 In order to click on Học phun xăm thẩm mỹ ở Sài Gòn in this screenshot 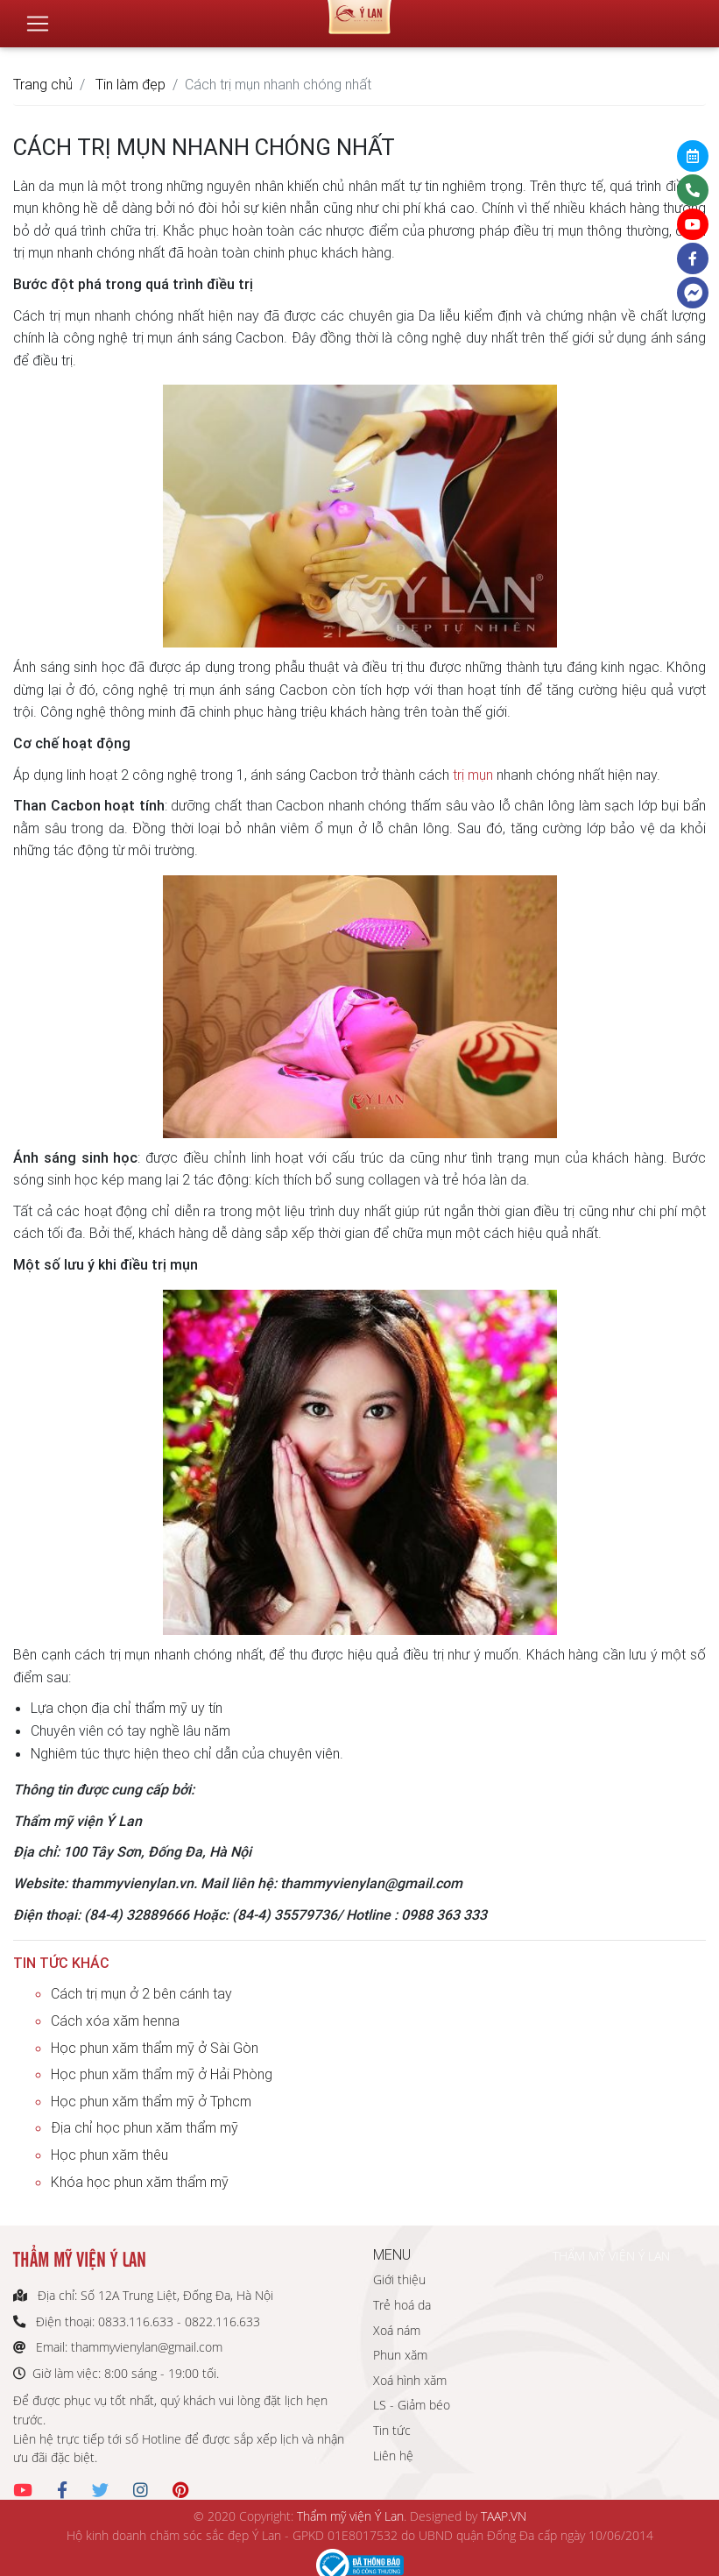, I will do `click(154, 2047)`.